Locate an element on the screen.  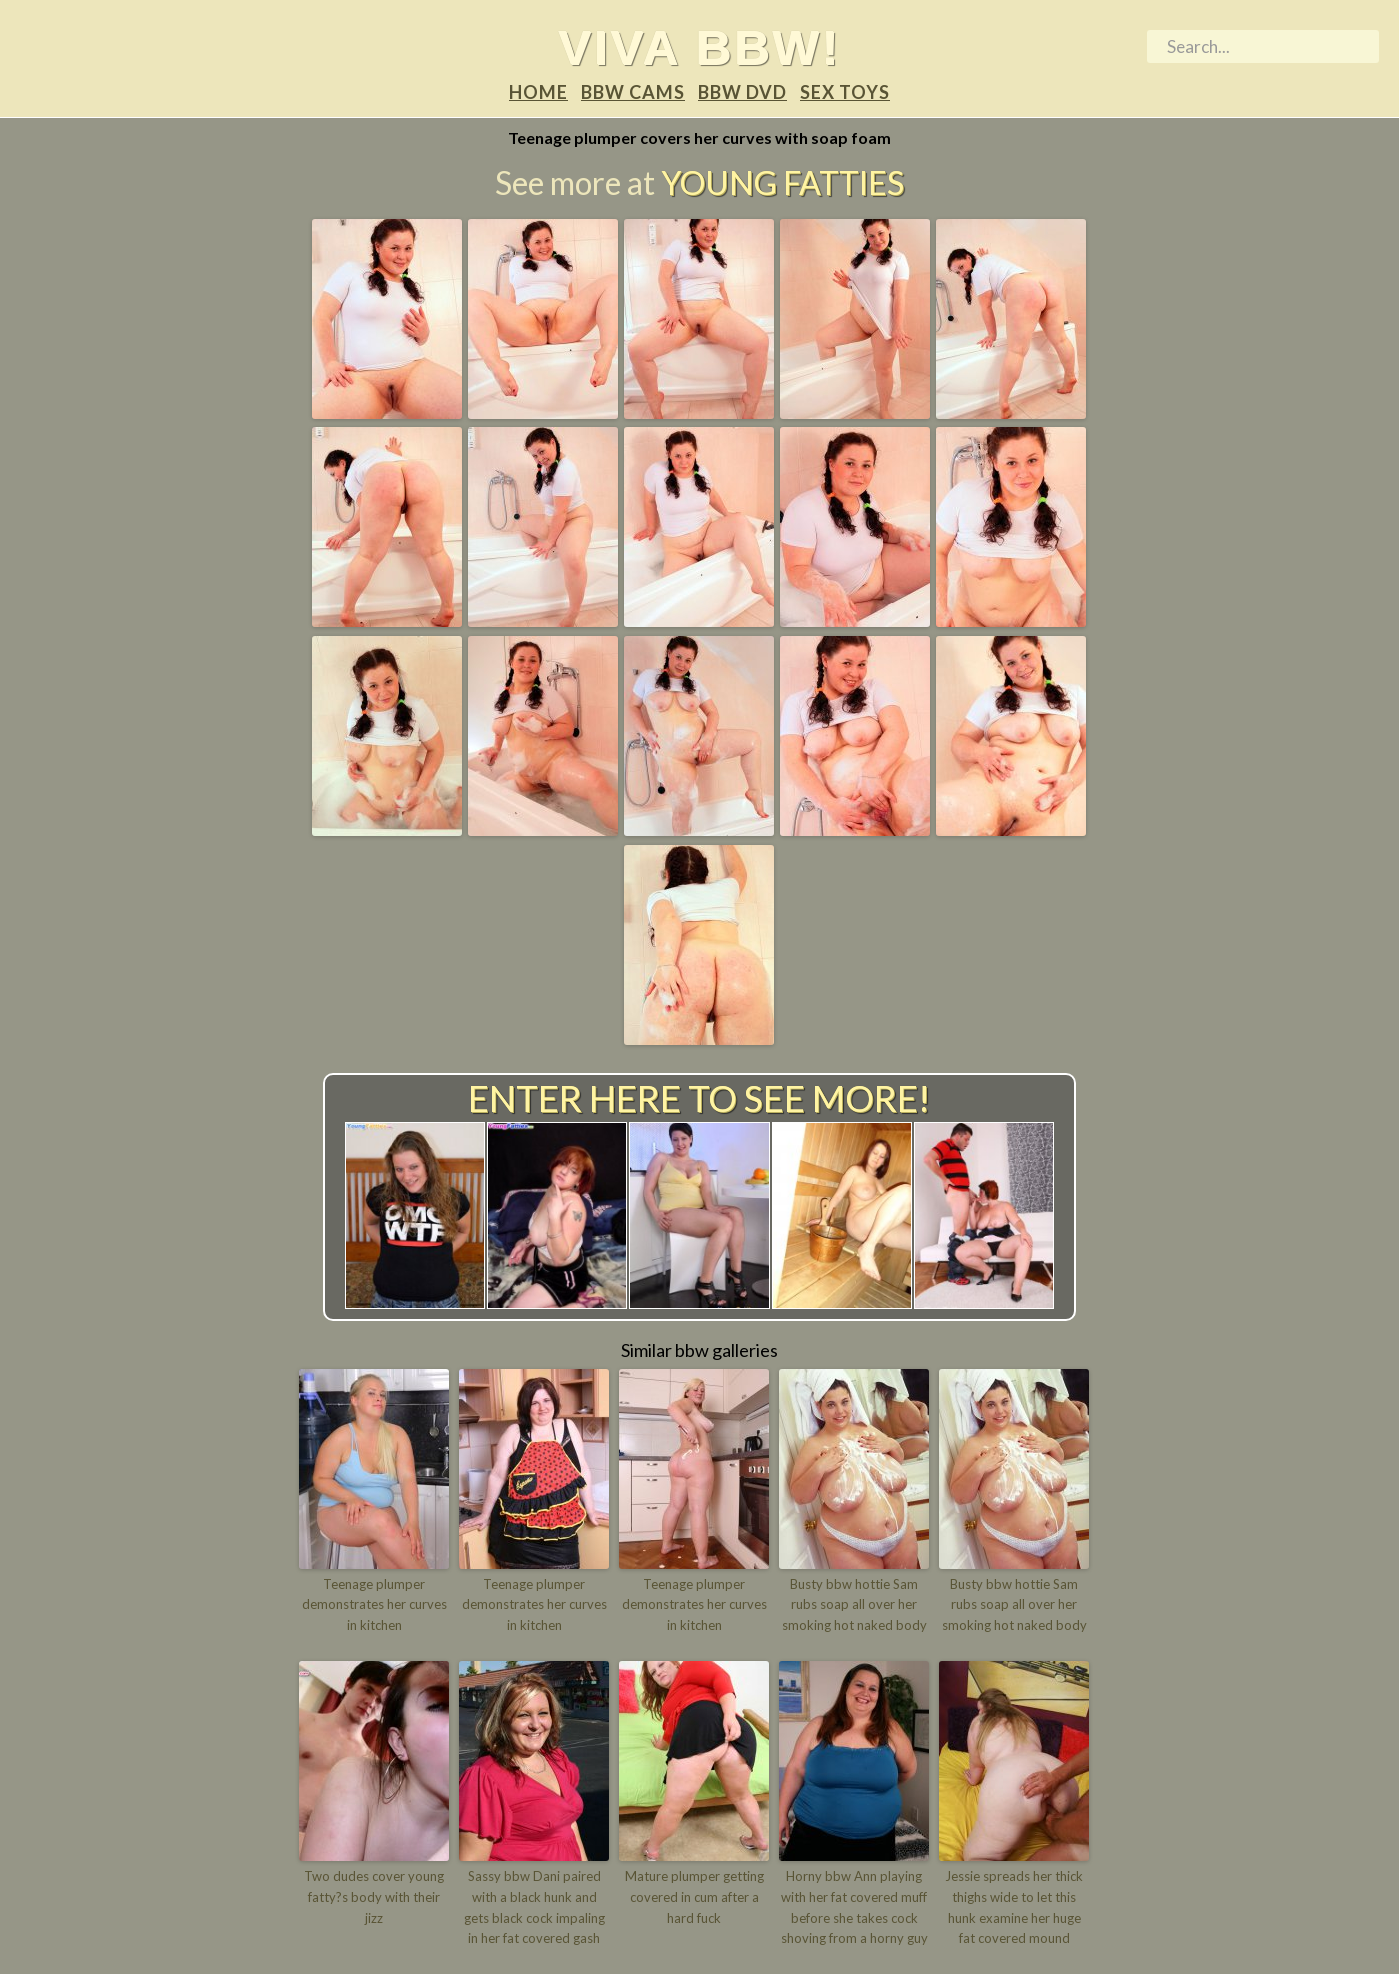
Home is located at coordinates (538, 92).